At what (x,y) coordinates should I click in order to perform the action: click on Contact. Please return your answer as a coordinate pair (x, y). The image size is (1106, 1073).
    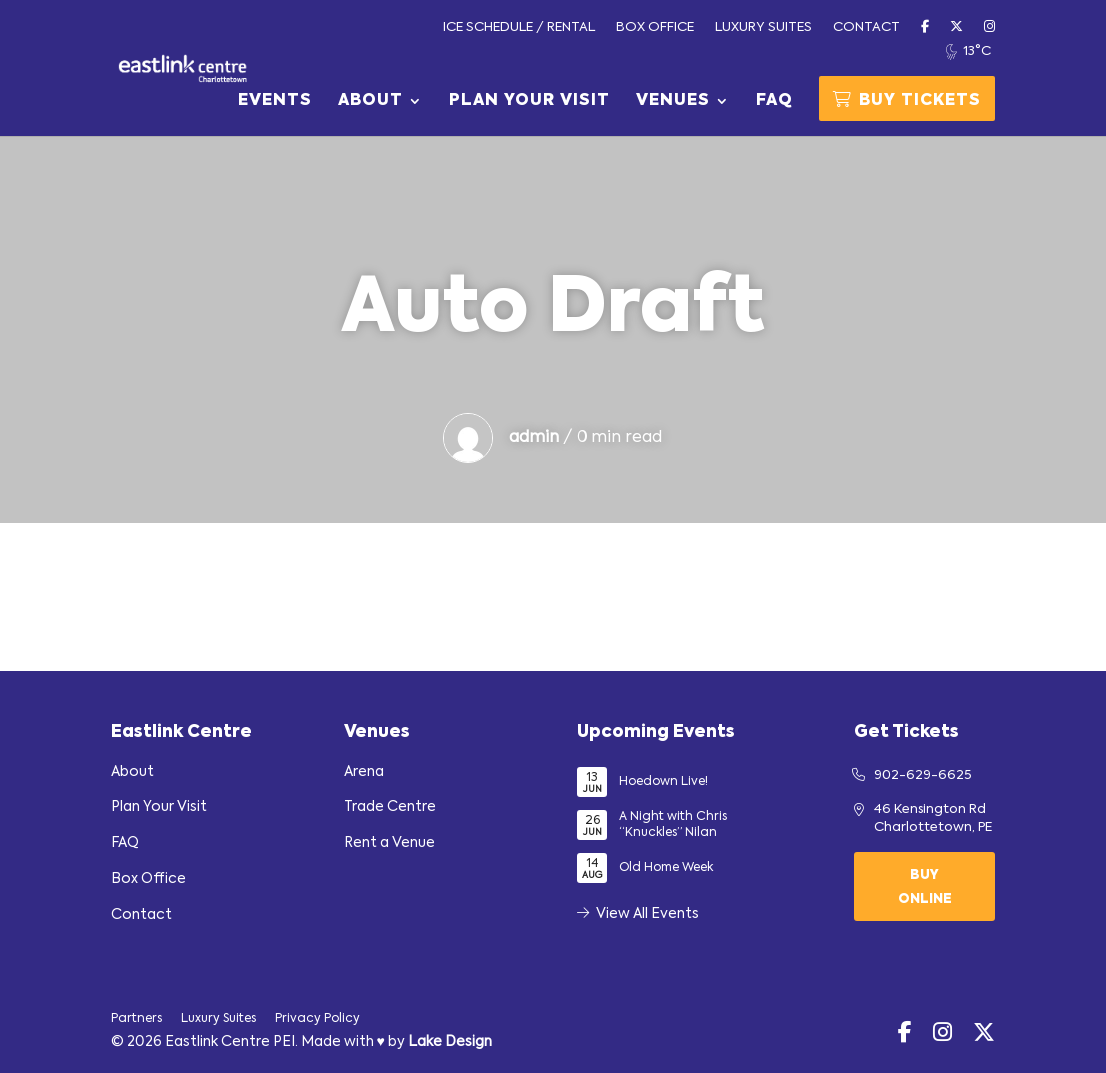
    Looking at the image, I should click on (866, 27).